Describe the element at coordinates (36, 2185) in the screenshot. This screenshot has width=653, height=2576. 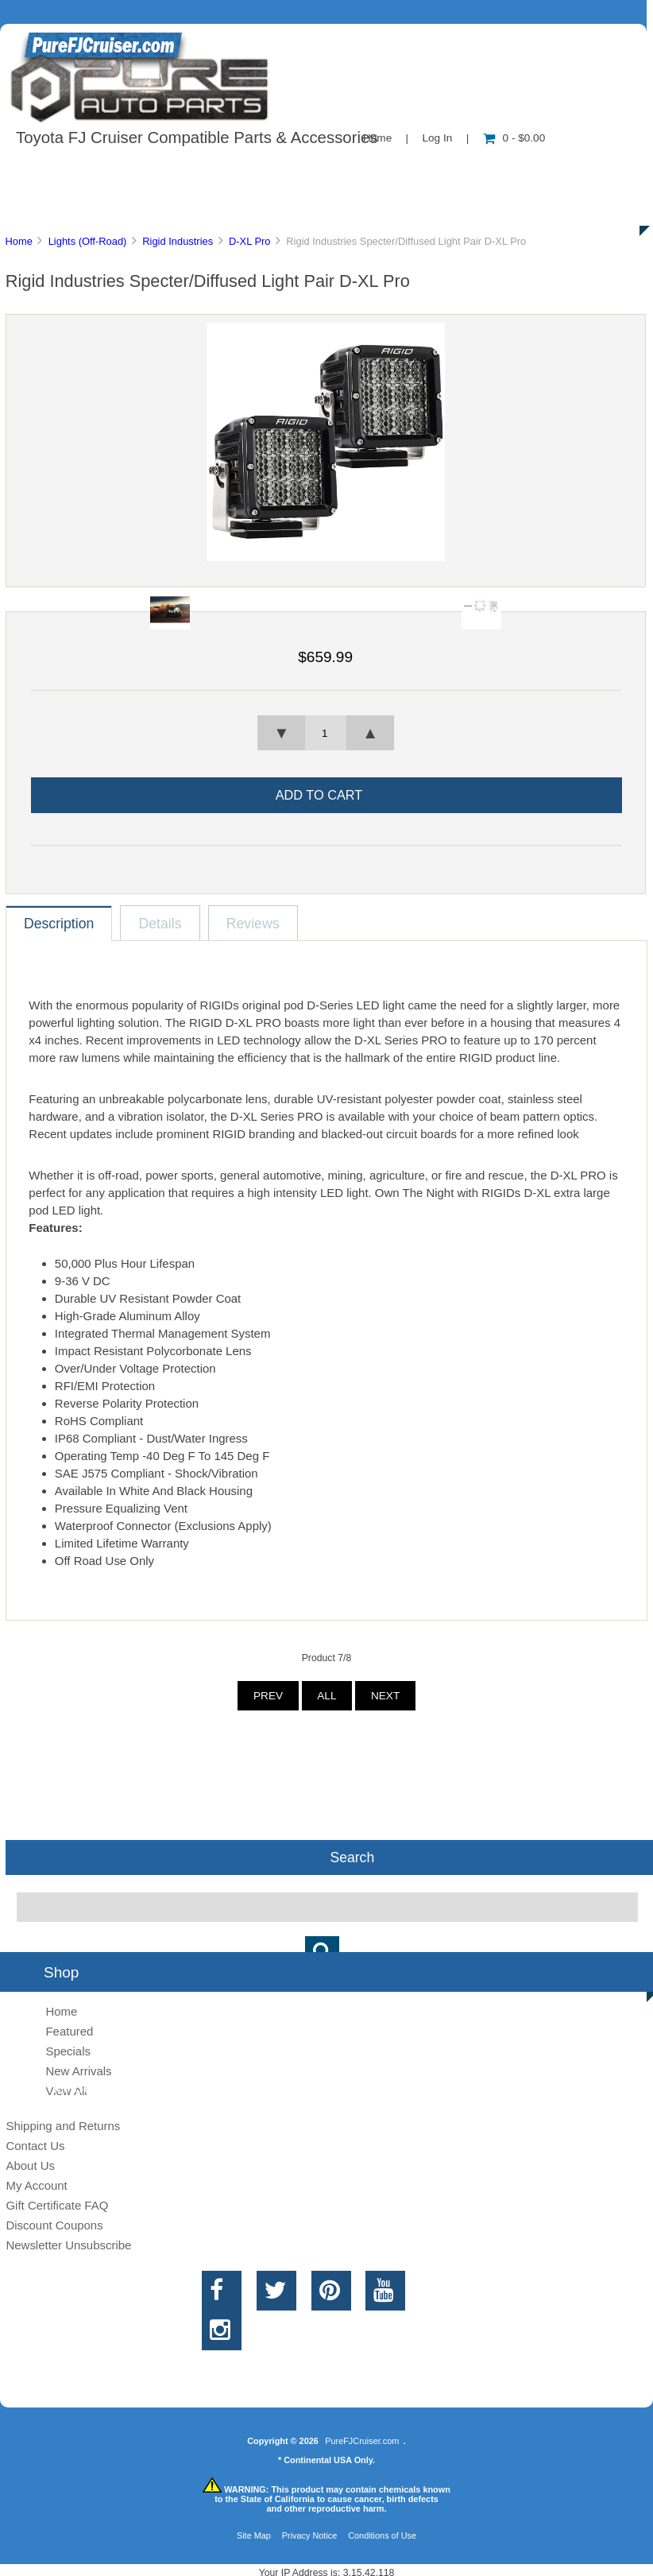
I see `My Account` at that location.